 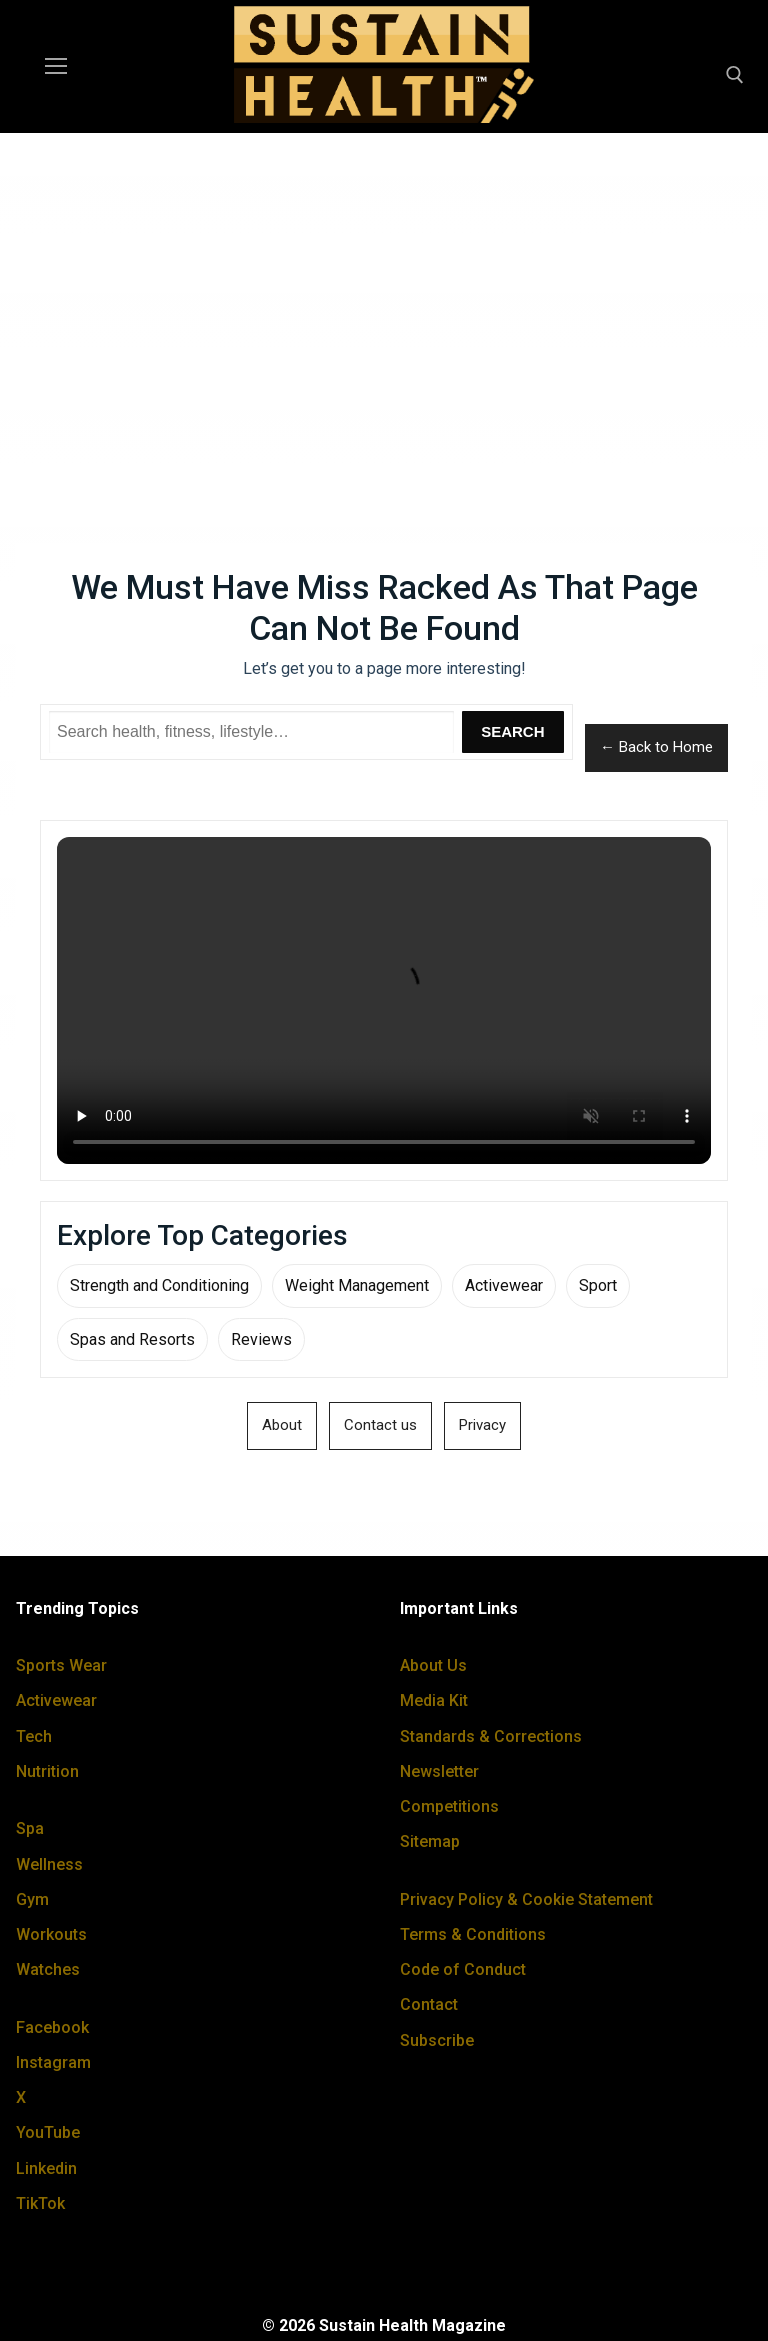 I want to click on Spas and Resorts, so click(x=132, y=1339).